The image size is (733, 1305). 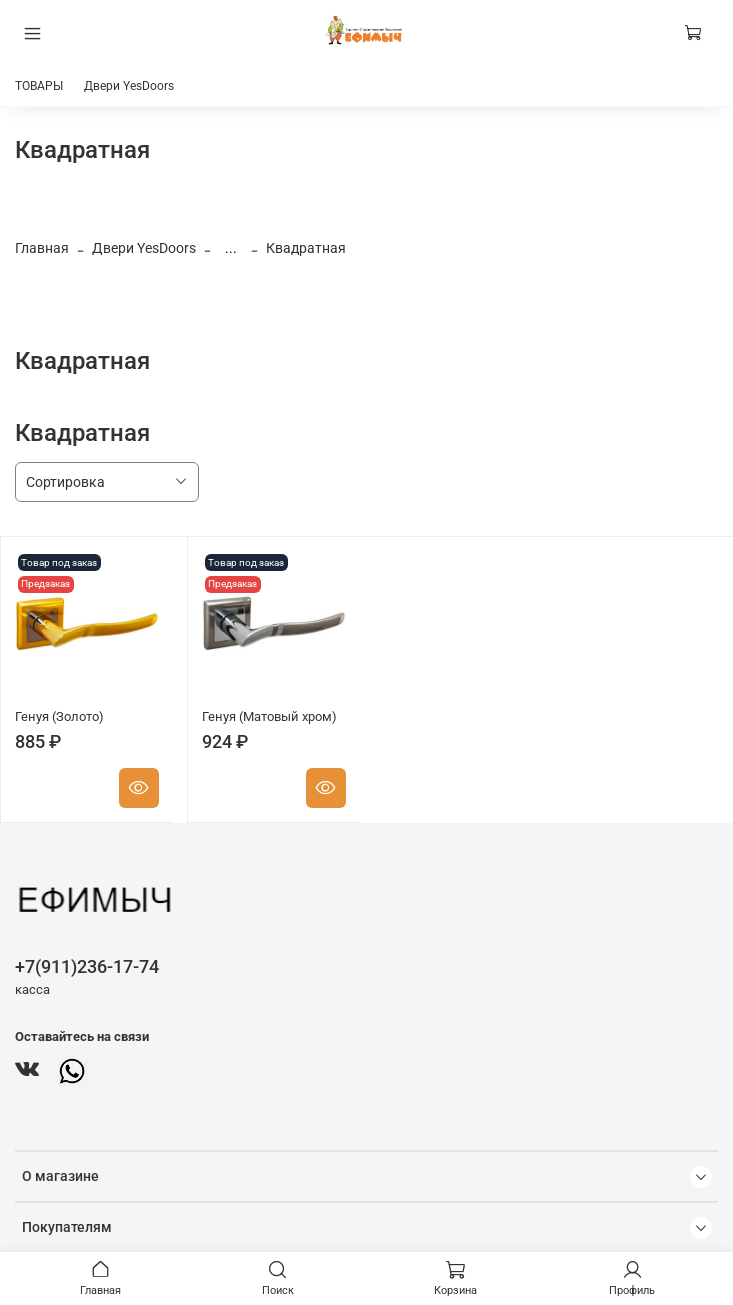 I want to click on +7(911)236-17-74, so click(x=87, y=966).